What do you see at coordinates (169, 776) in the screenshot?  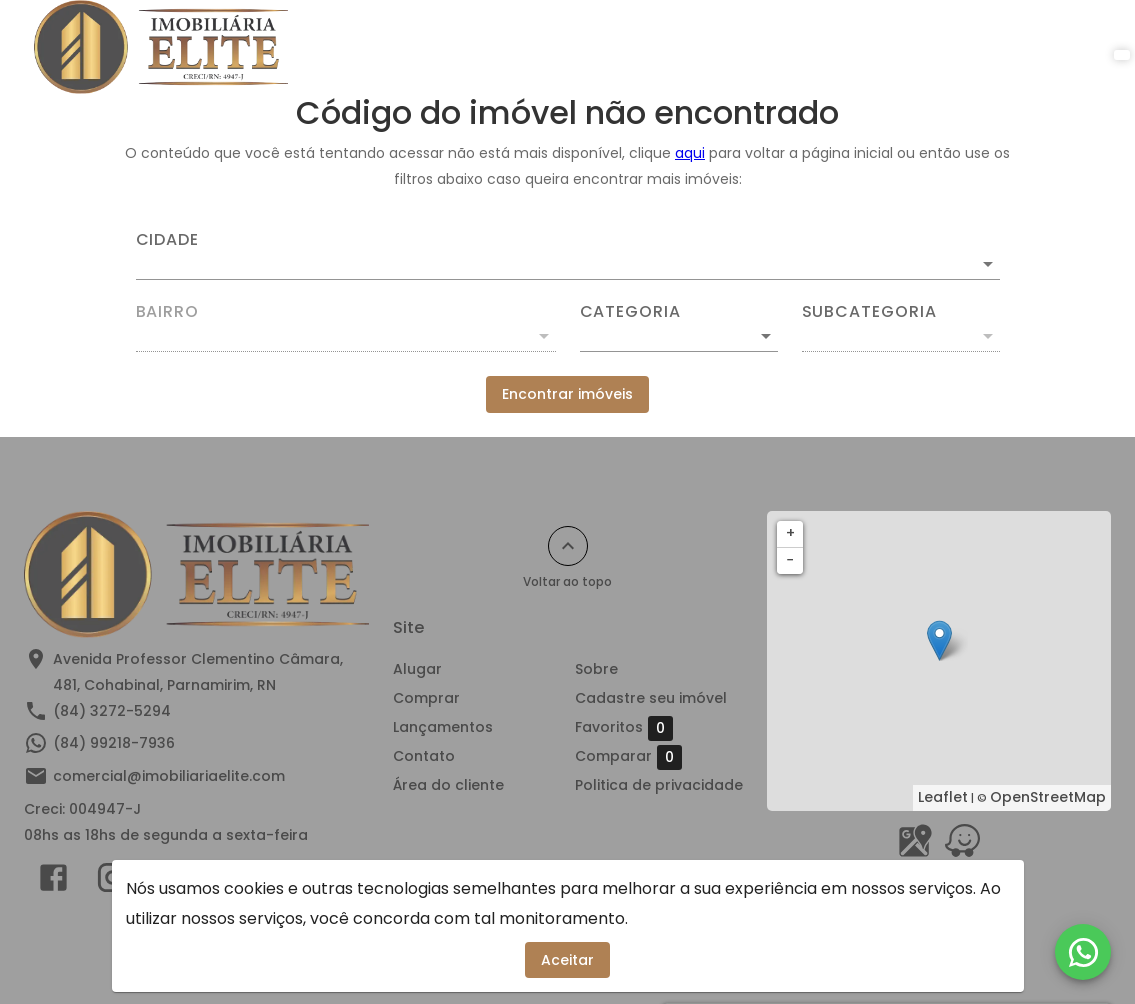 I see `comercial@imobiliariaelite.com` at bounding box center [169, 776].